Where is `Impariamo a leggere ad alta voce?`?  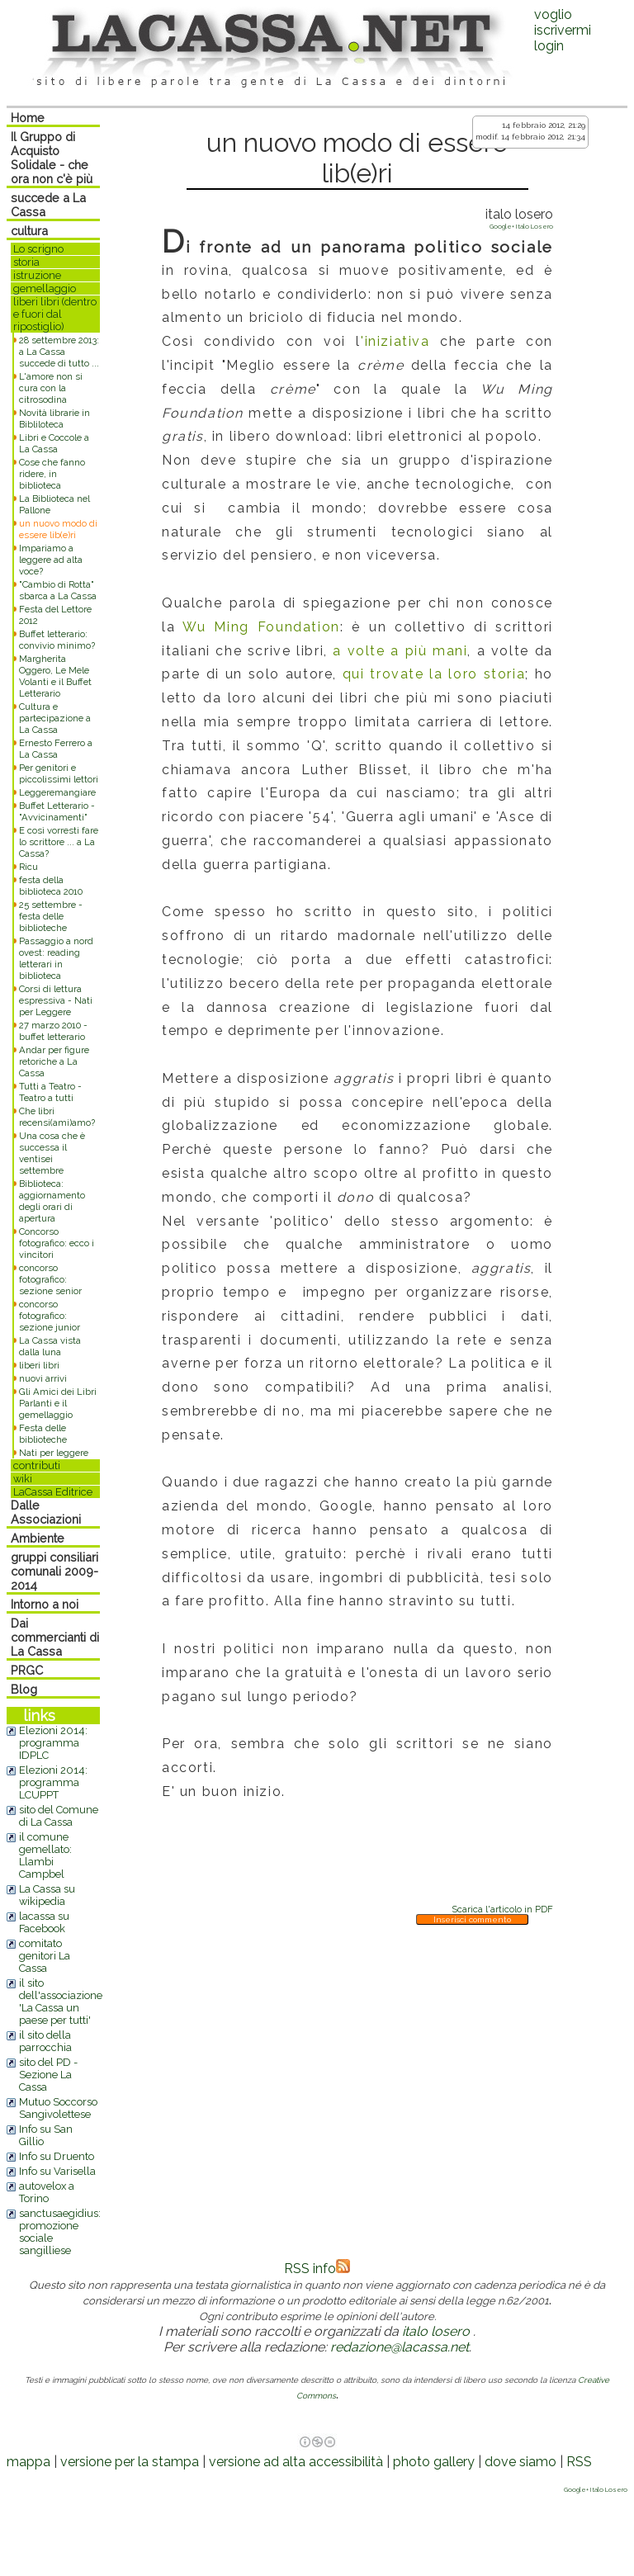
Impariamo a leggere ad alta voce? is located at coordinates (51, 559).